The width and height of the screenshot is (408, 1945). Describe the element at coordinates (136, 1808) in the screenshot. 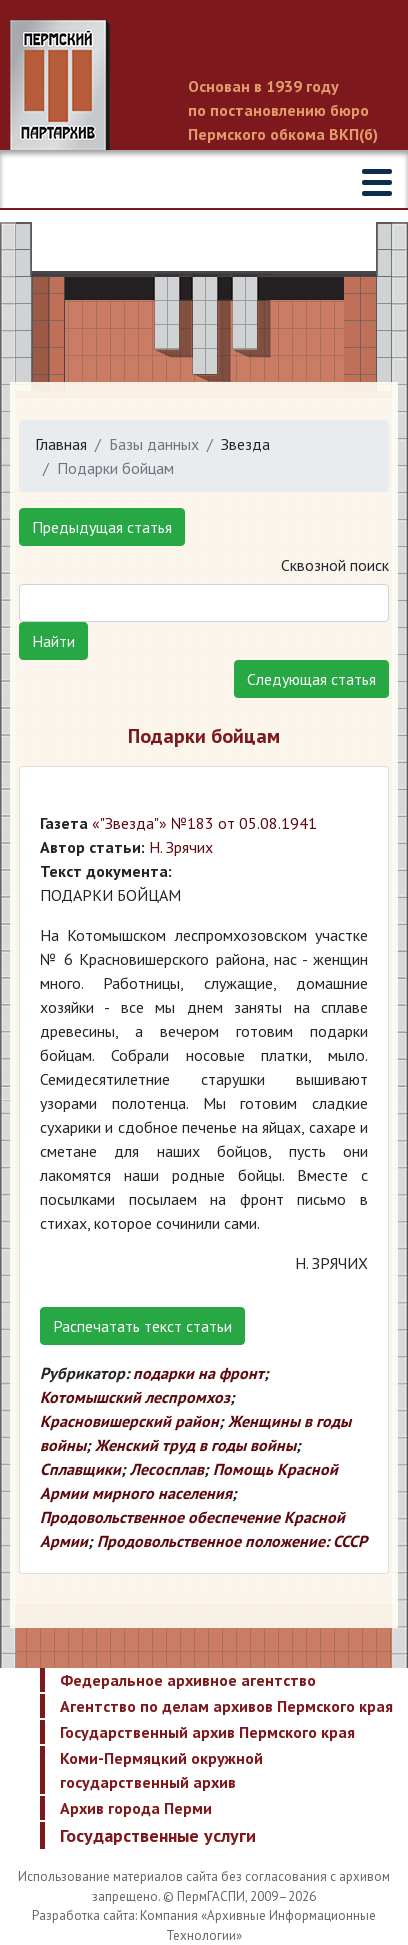

I see `Архив города Перми` at that location.